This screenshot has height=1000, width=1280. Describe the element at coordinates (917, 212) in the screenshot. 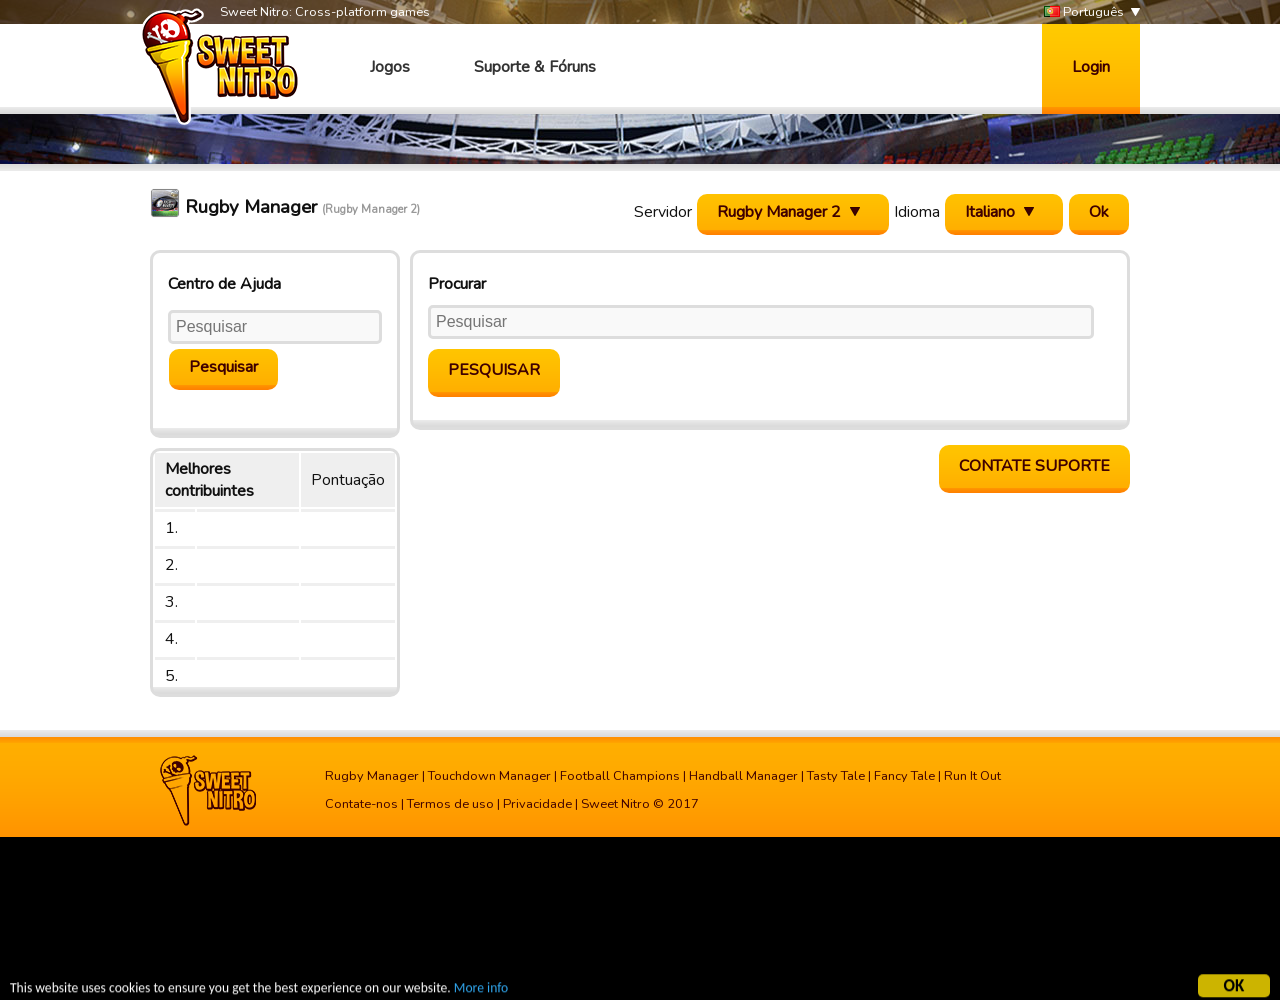

I see `Idioma` at that location.